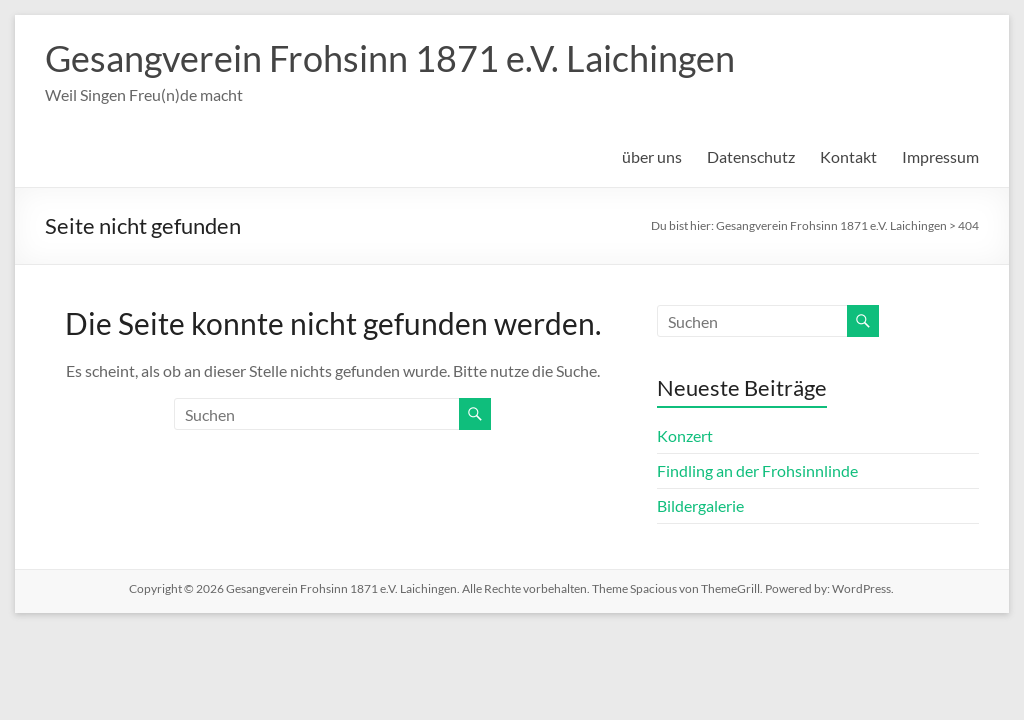 The image size is (1024, 720). I want to click on Gesangverein Frohsinn 1871 e.V. Laichingen, so click(390, 58).